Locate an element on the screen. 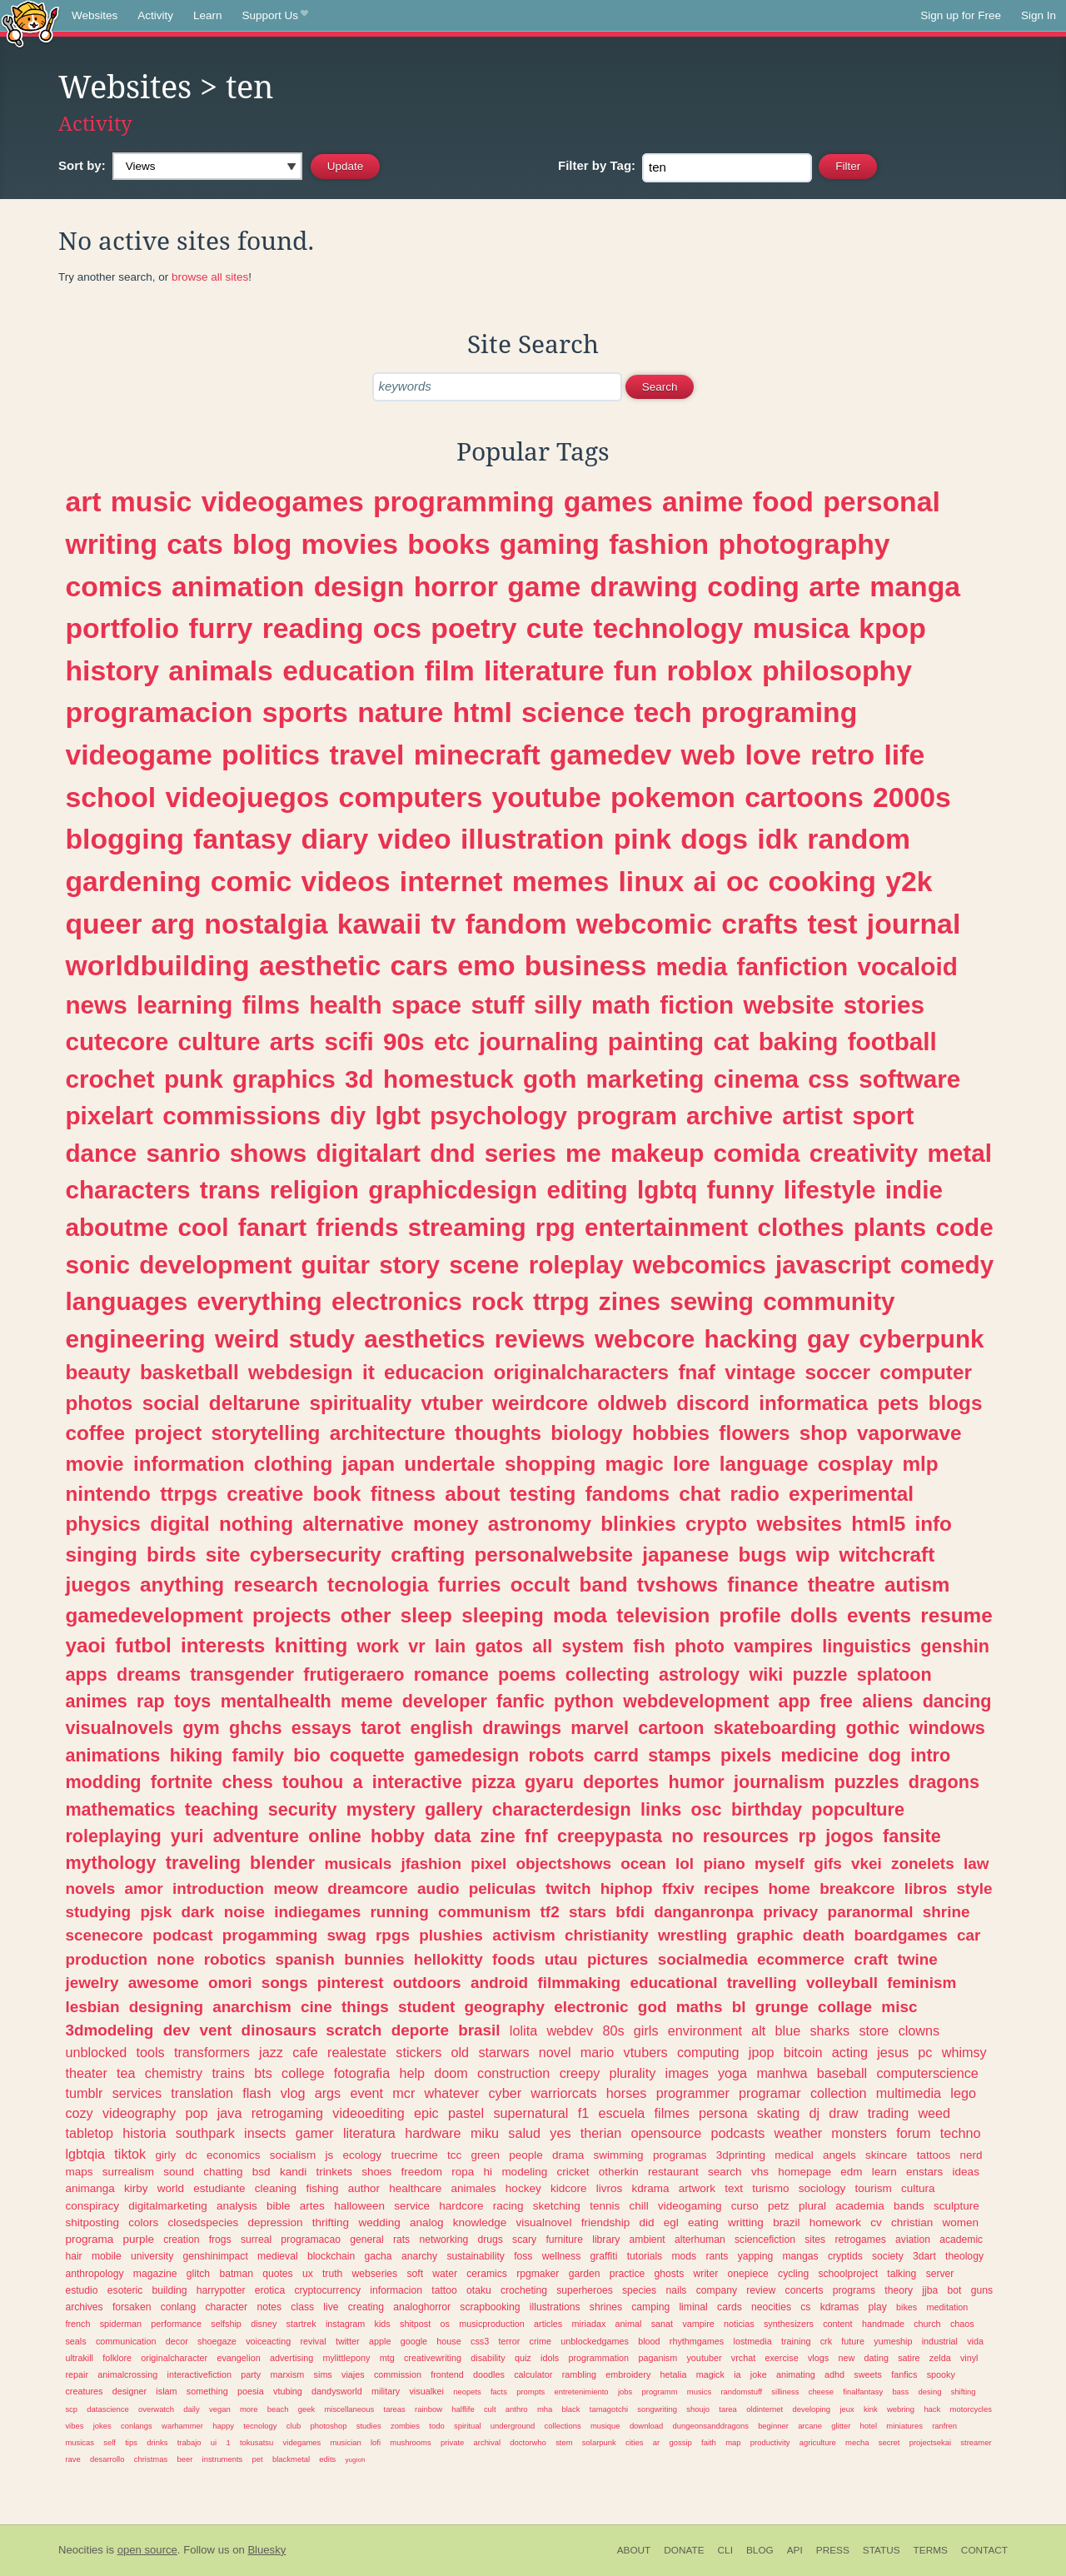  experimental is located at coordinates (851, 1493).